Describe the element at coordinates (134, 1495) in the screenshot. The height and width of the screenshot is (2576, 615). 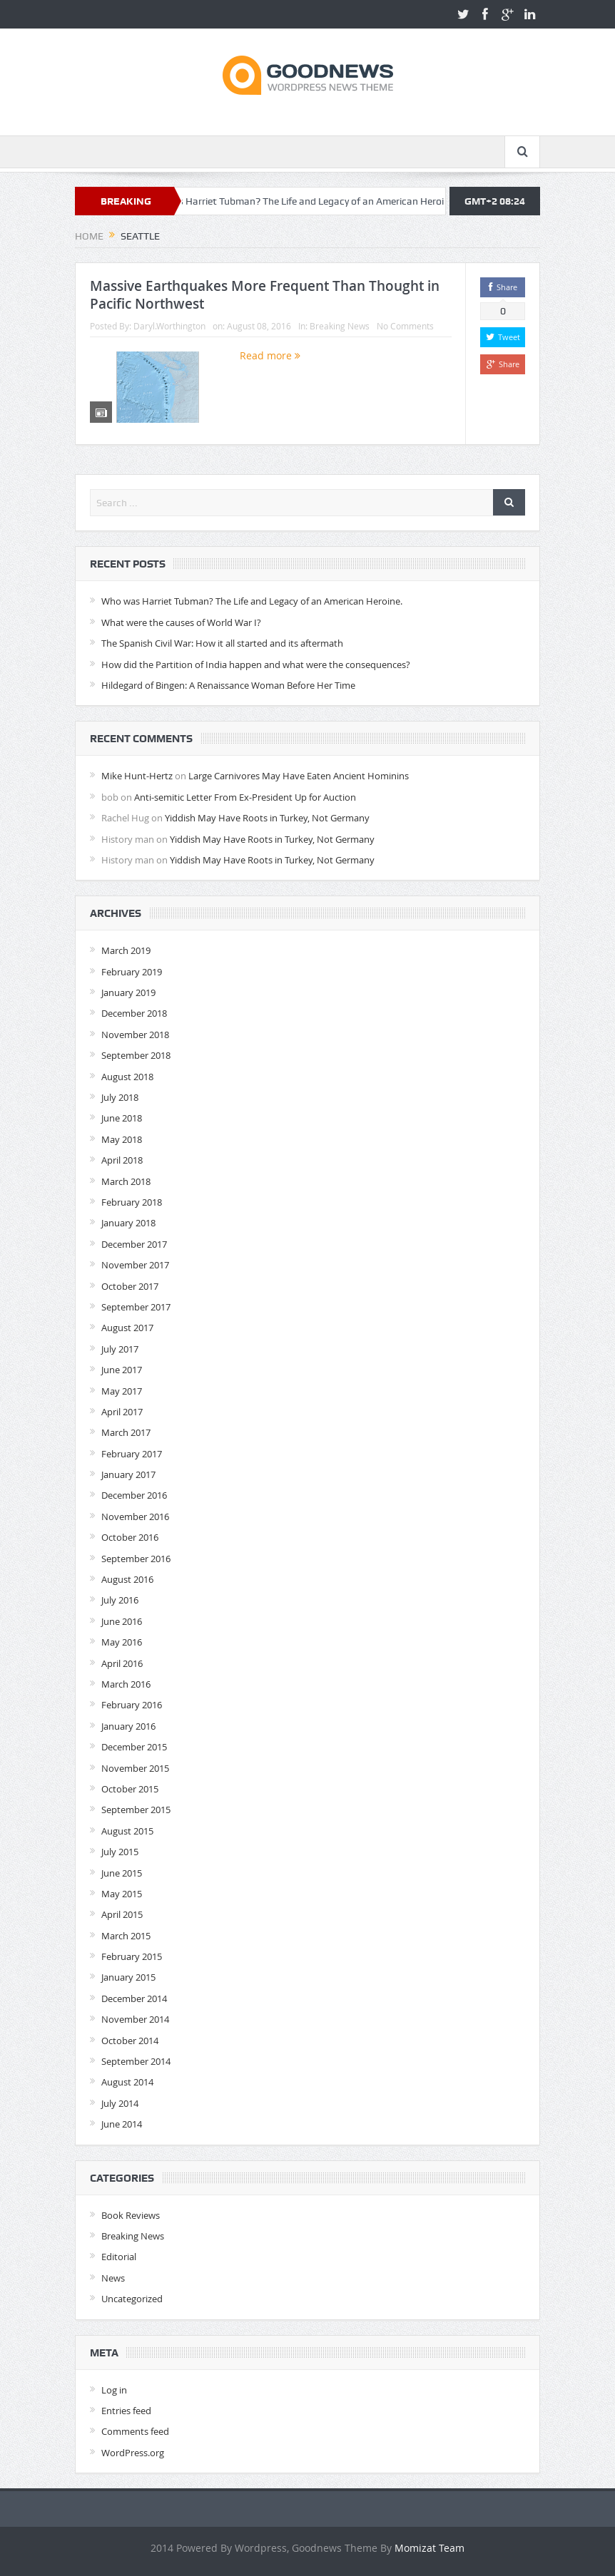
I see `December 2016` at that location.